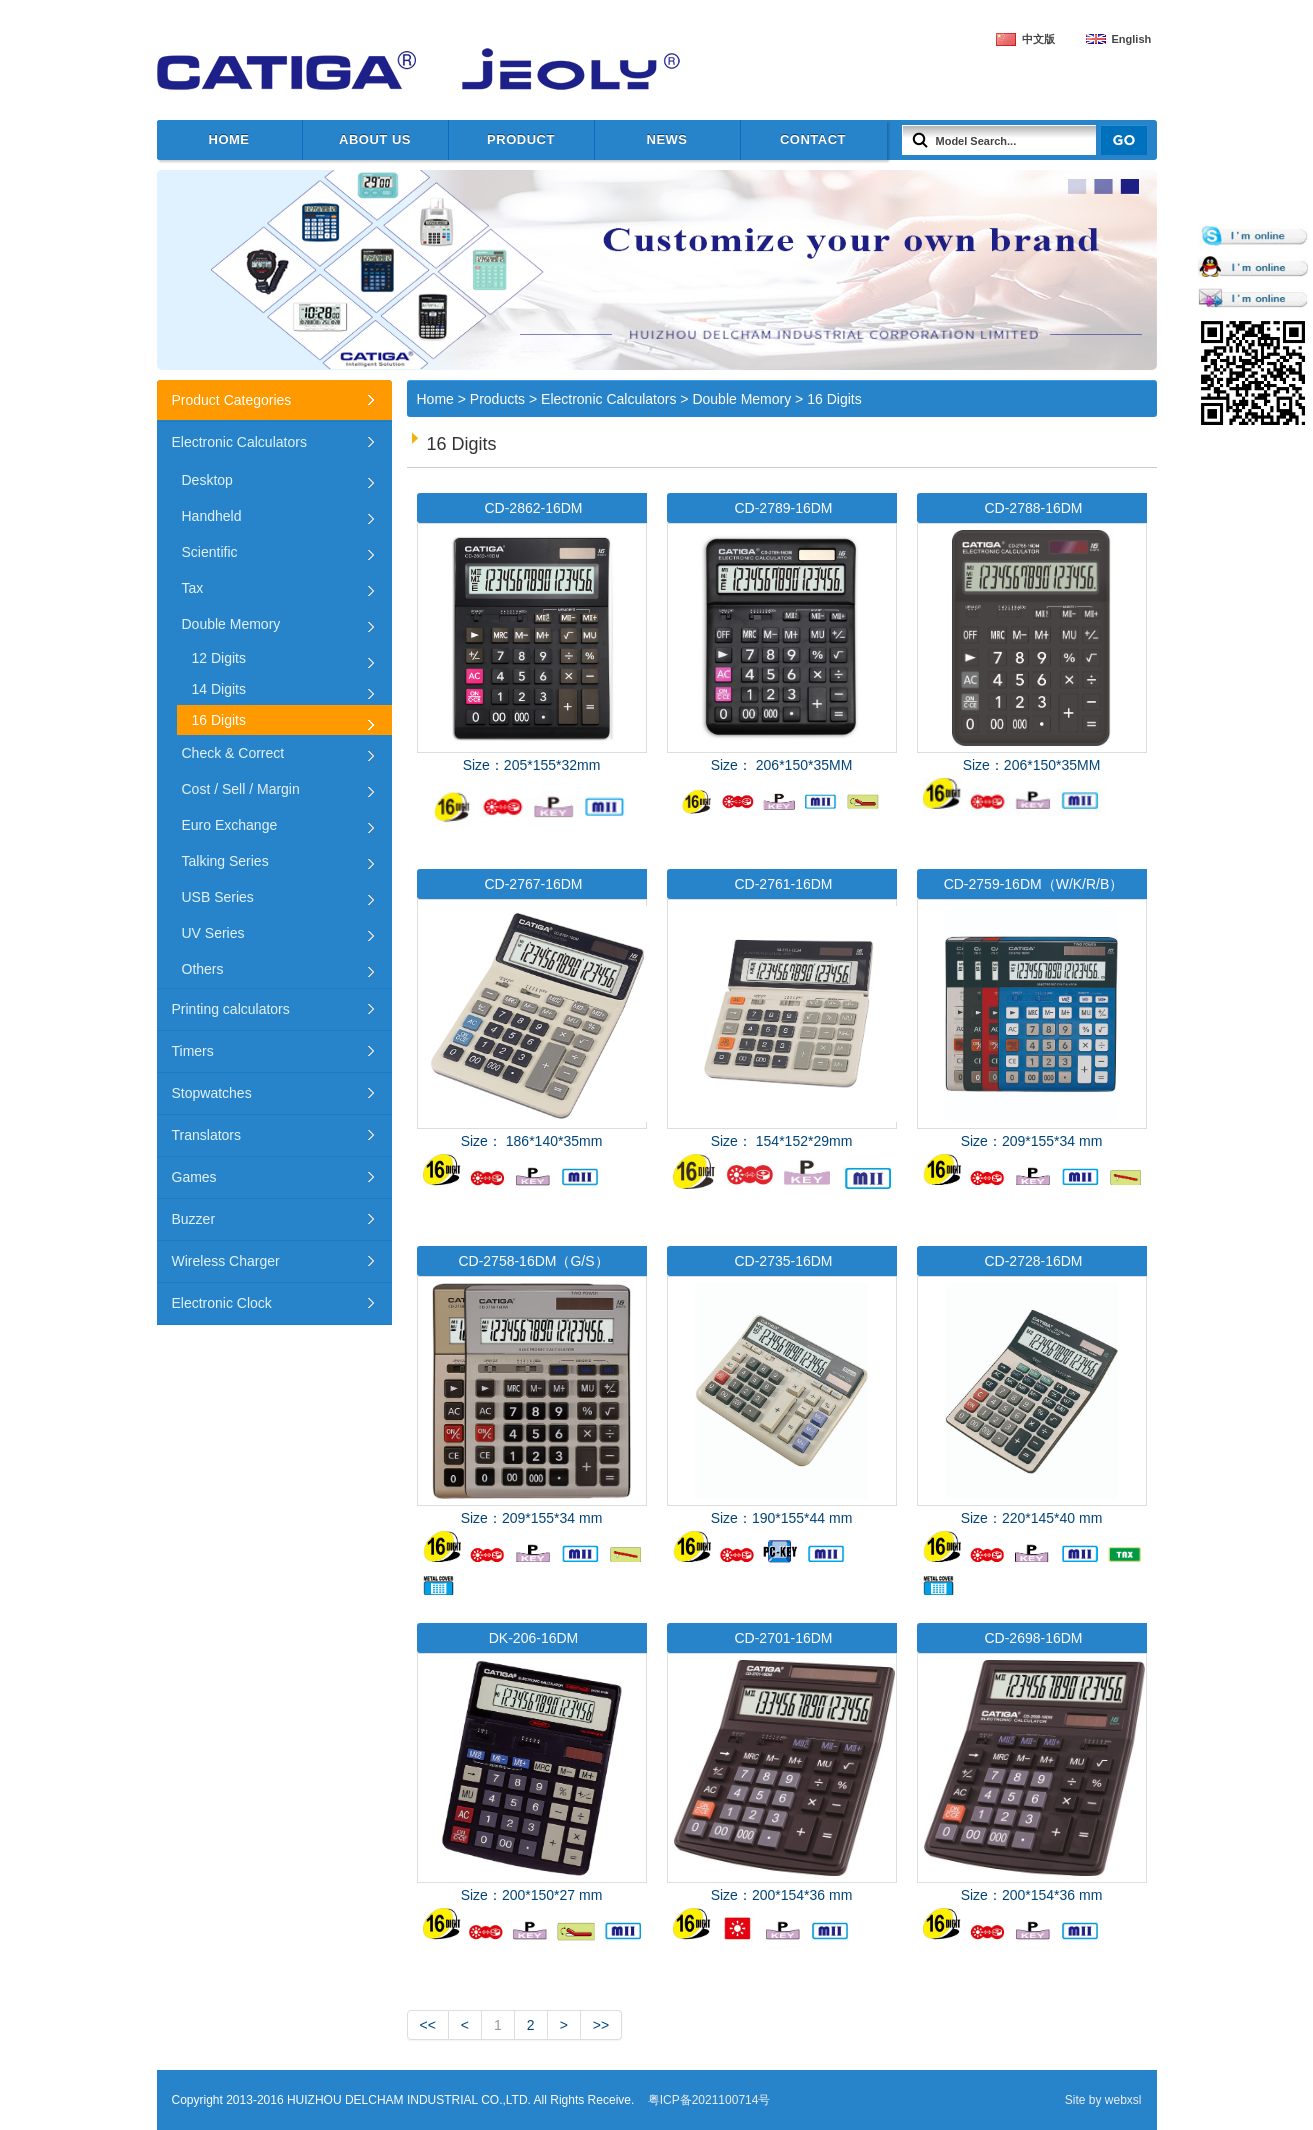  I want to click on 粤ICP备2021100714号, so click(709, 2100).